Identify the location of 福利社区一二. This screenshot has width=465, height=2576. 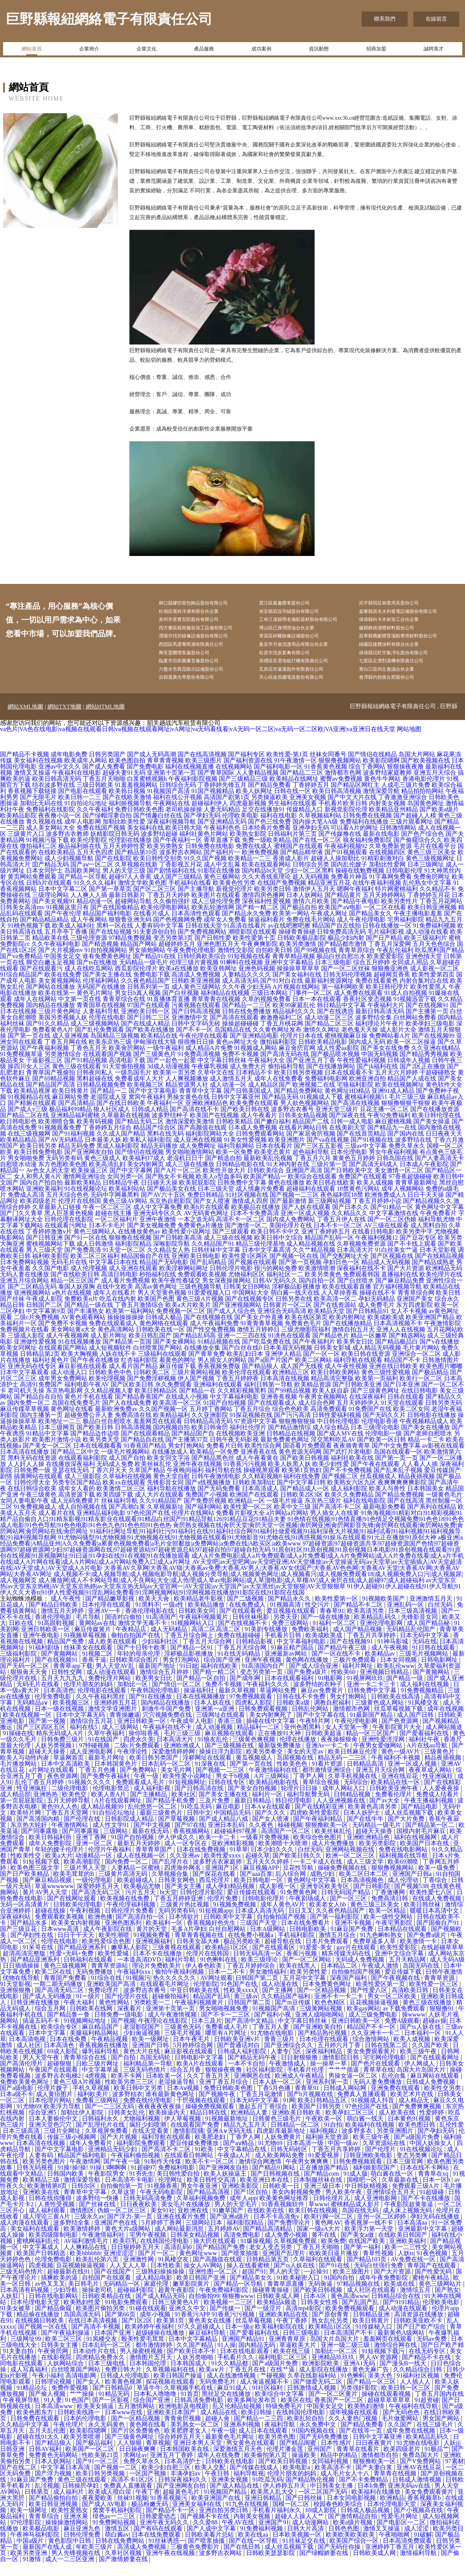
(284, 1288).